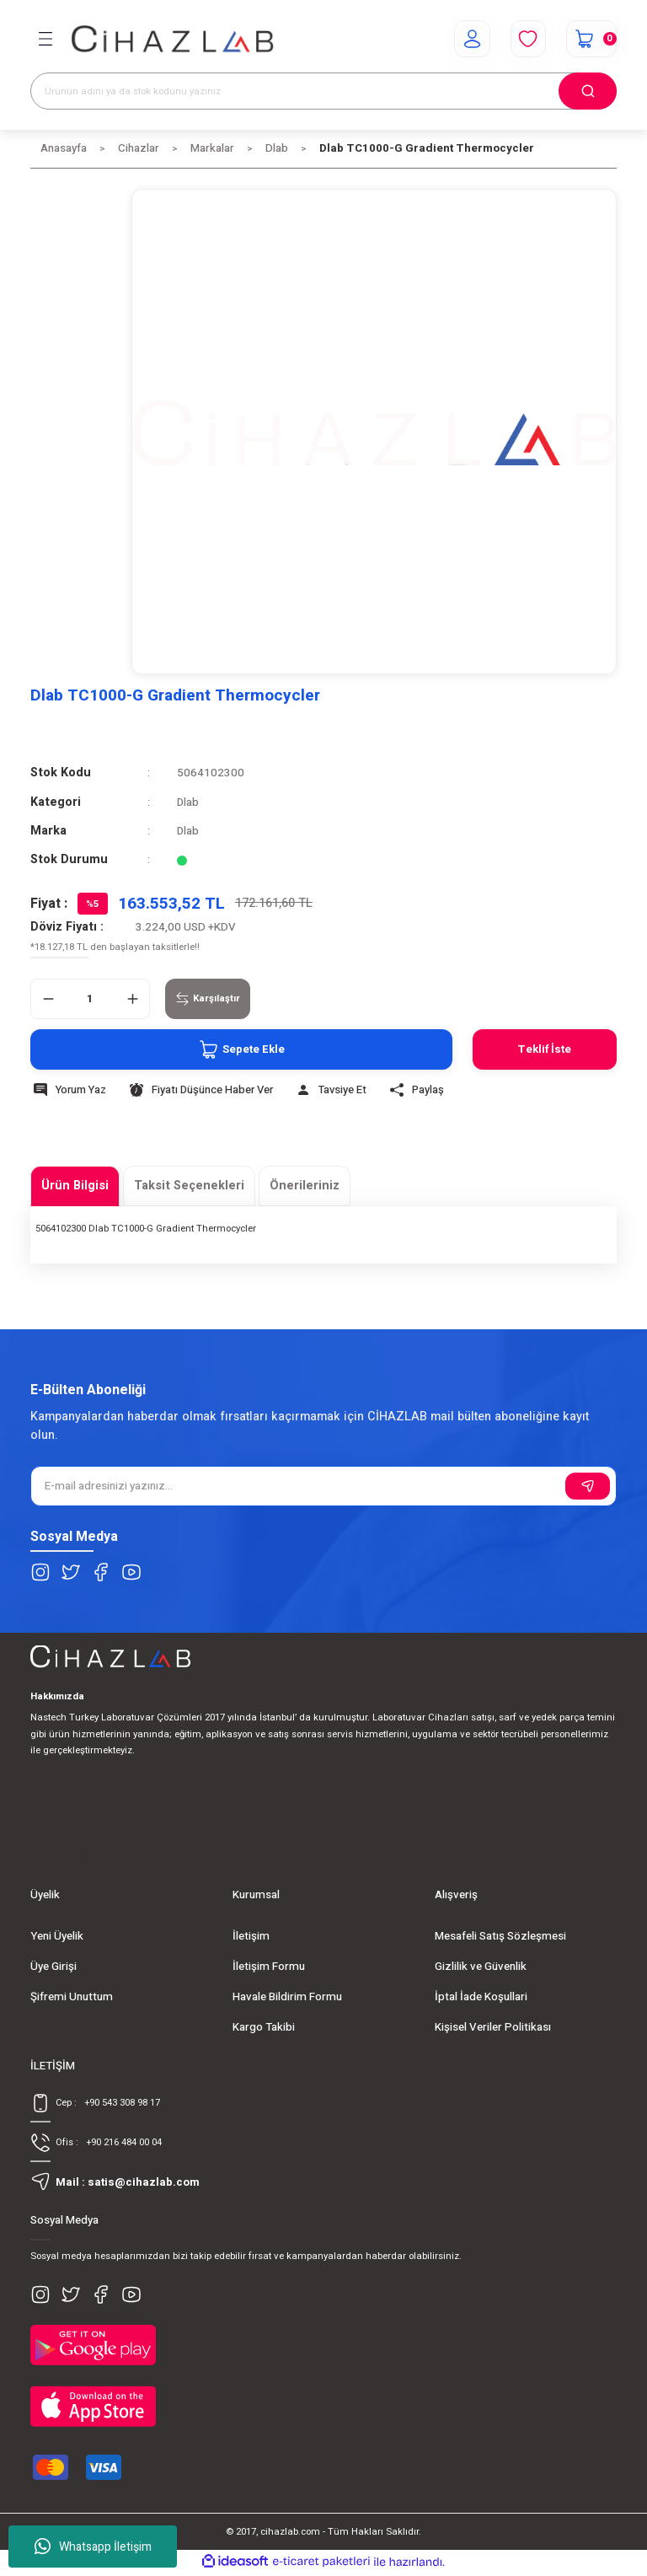 The width and height of the screenshot is (647, 2576). I want to click on İptal İade Koşullari, so click(481, 1996).